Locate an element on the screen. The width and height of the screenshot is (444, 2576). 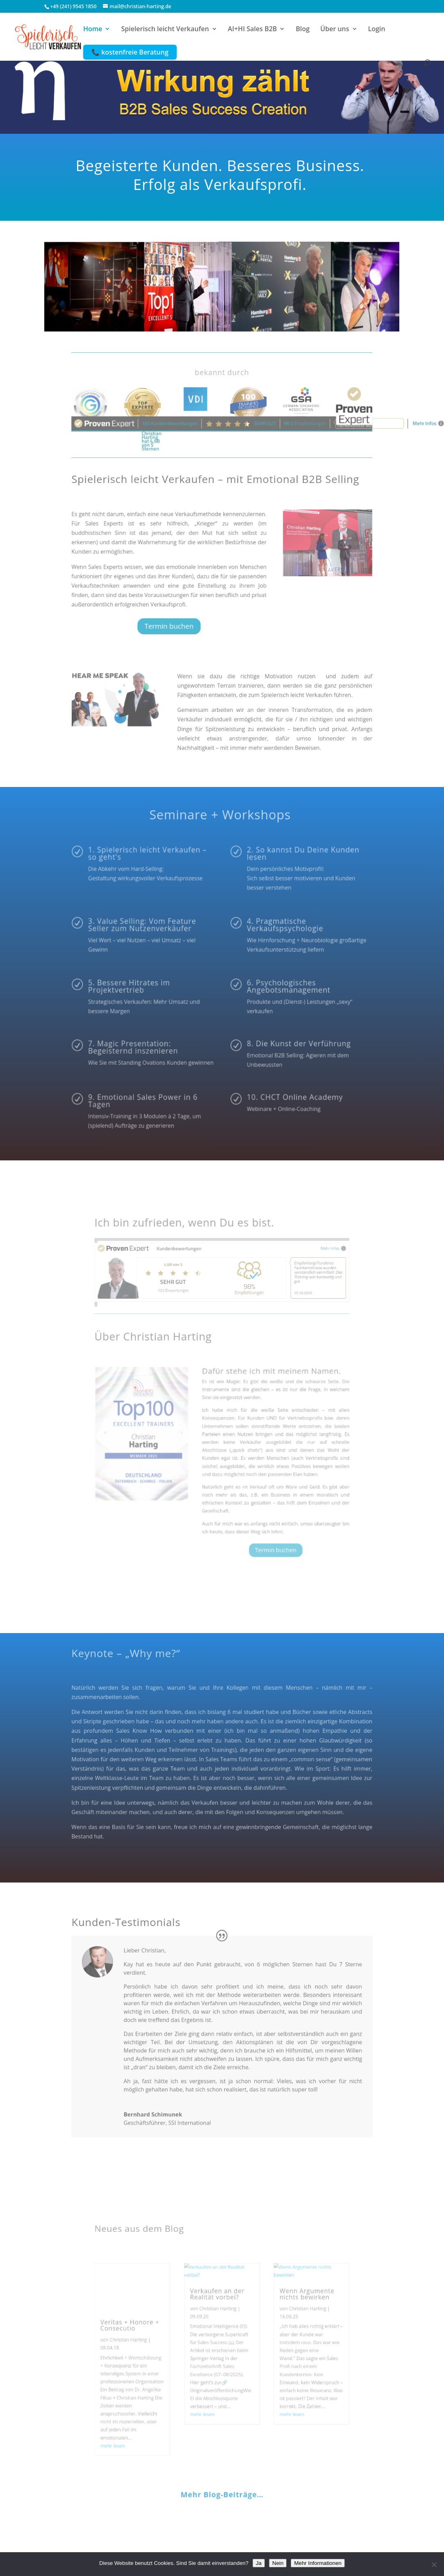
Nein is located at coordinates (277, 2563).